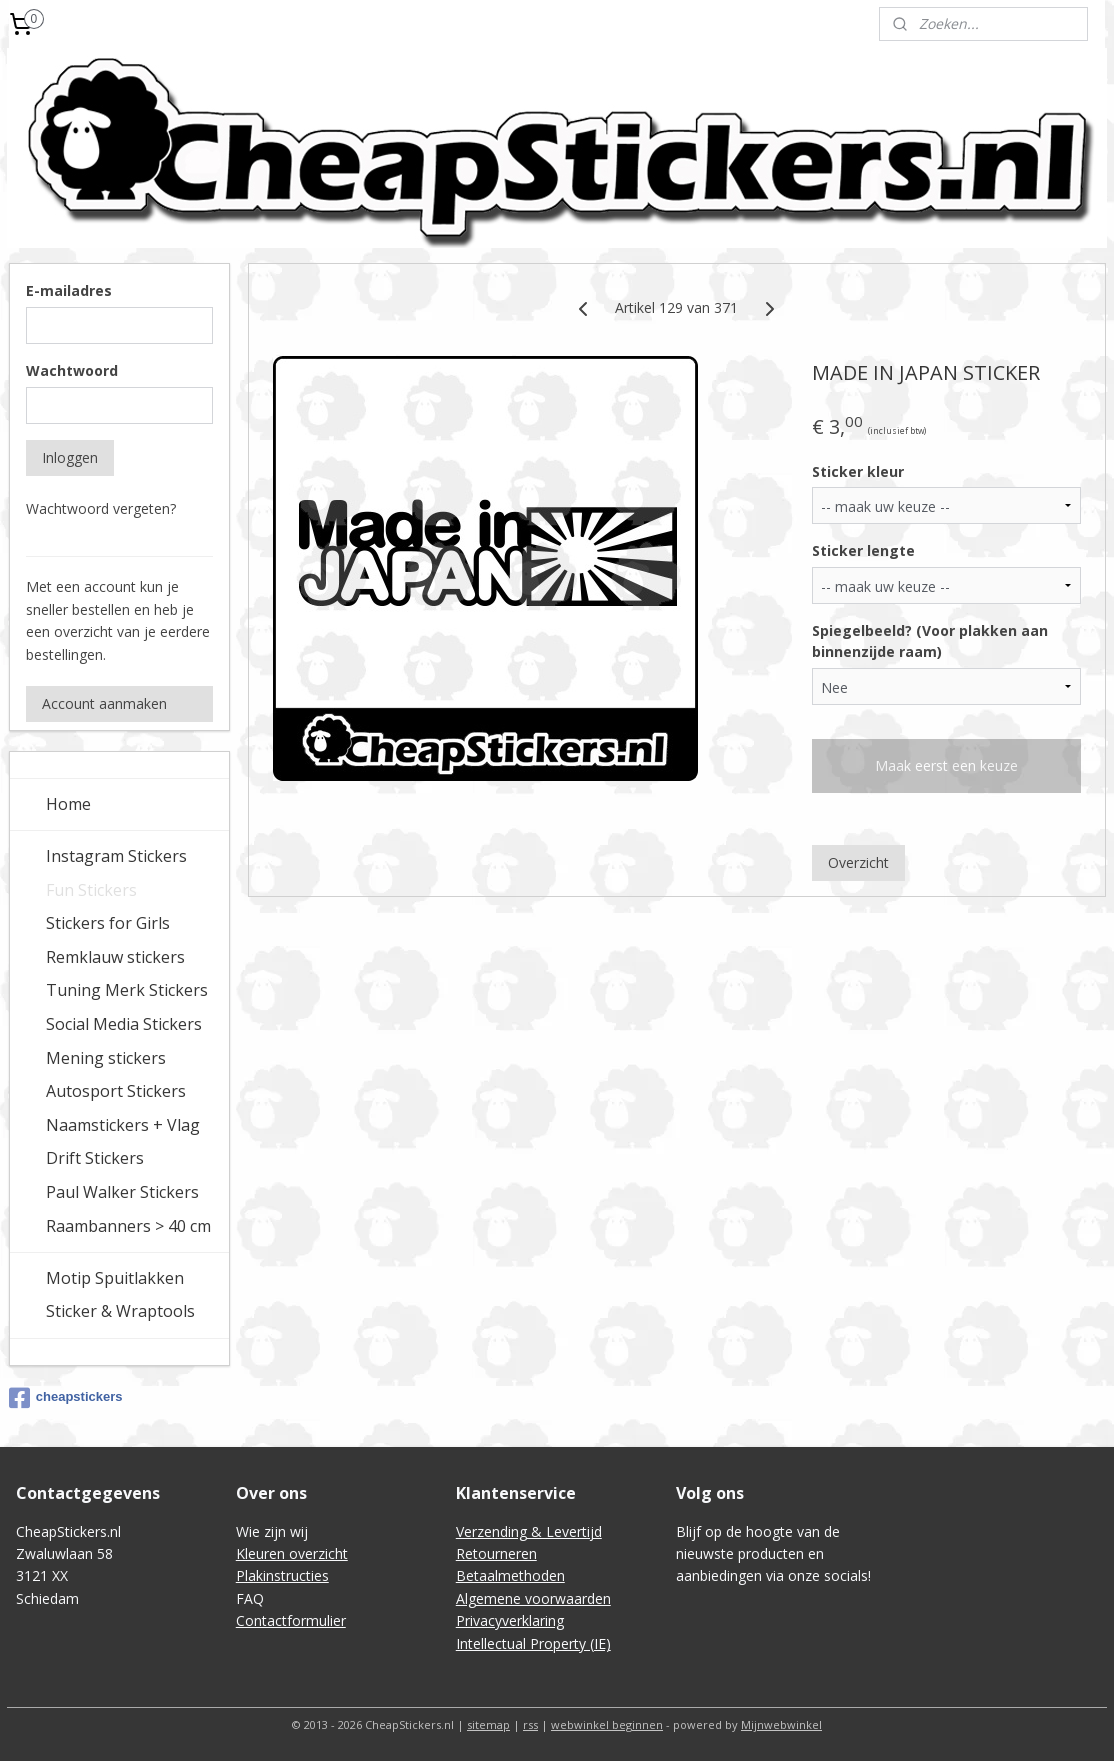  Describe the element at coordinates (70, 457) in the screenshot. I see `Inloggen` at that location.